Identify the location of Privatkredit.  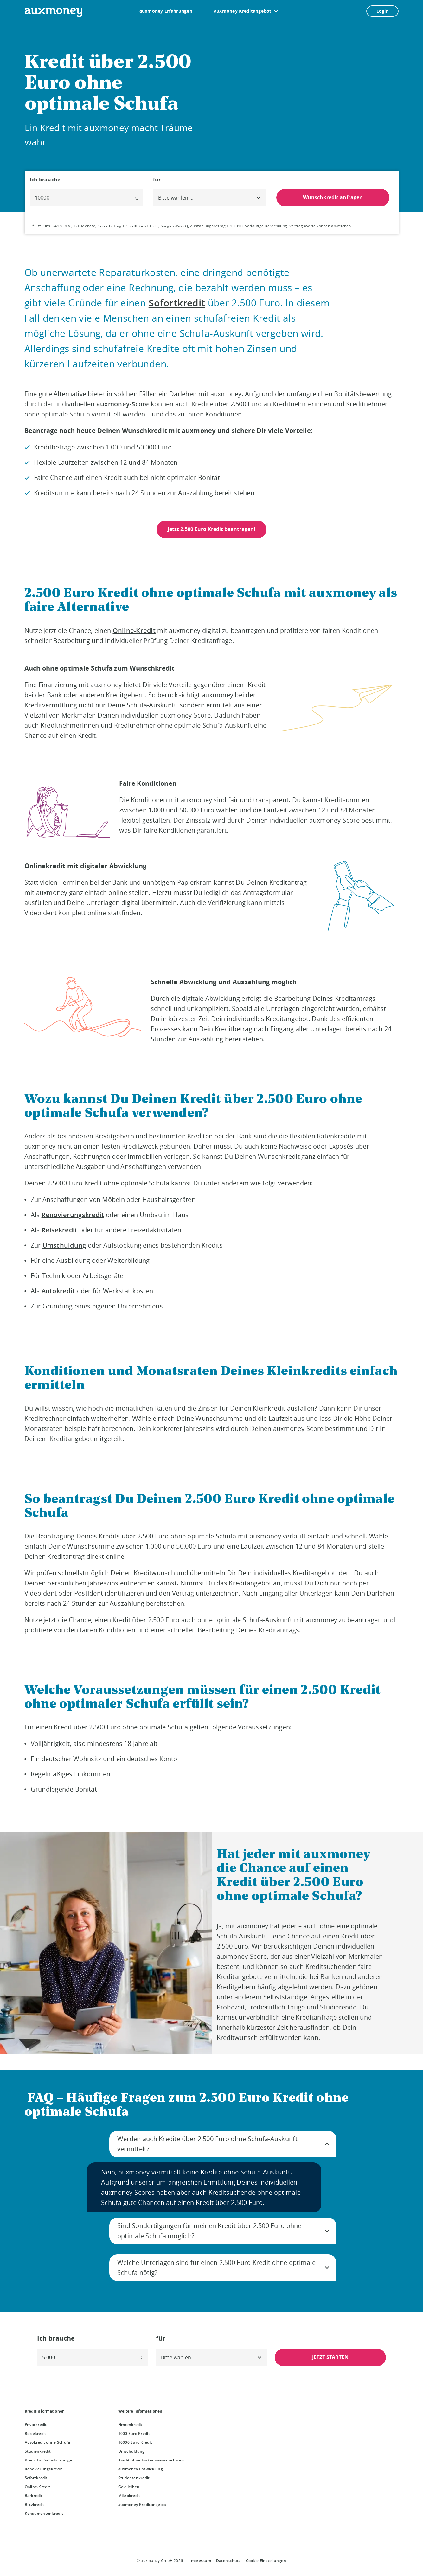
(36, 2424).